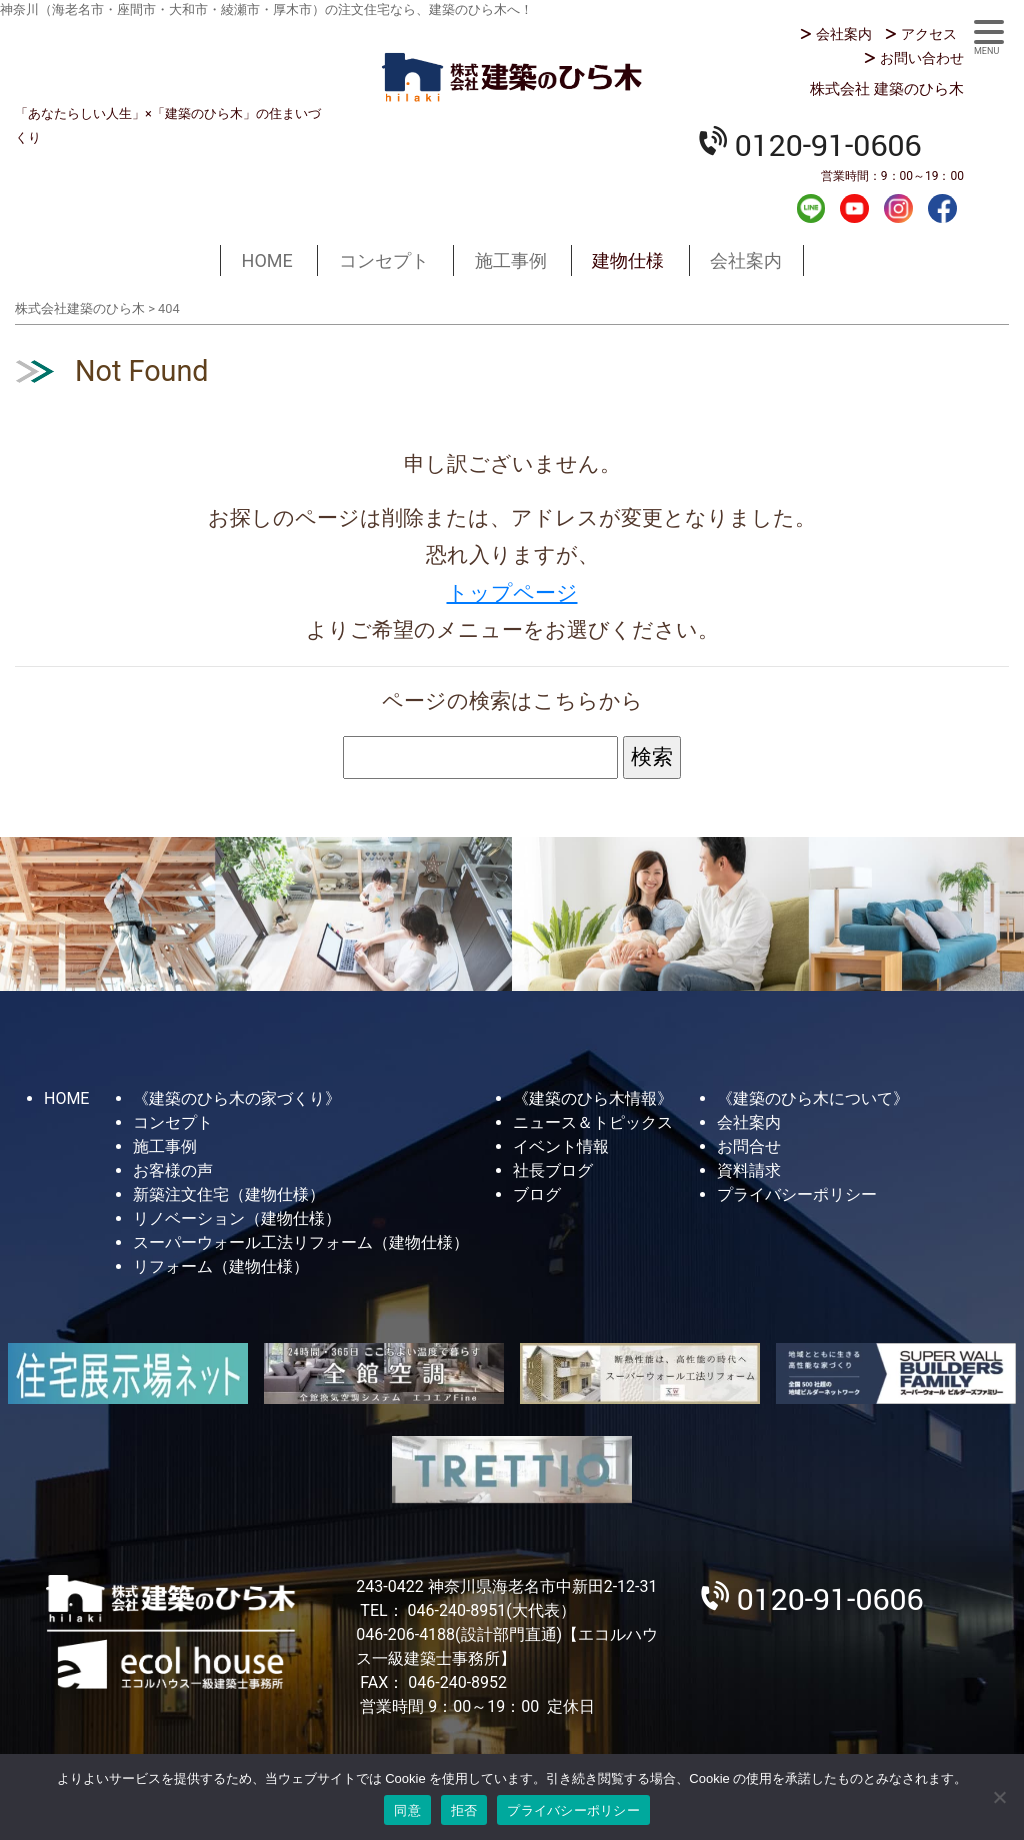 The height and width of the screenshot is (1840, 1024). Describe the element at coordinates (301, 1242) in the screenshot. I see `スーパーウォール工法リフォーム（建物仕様）` at that location.